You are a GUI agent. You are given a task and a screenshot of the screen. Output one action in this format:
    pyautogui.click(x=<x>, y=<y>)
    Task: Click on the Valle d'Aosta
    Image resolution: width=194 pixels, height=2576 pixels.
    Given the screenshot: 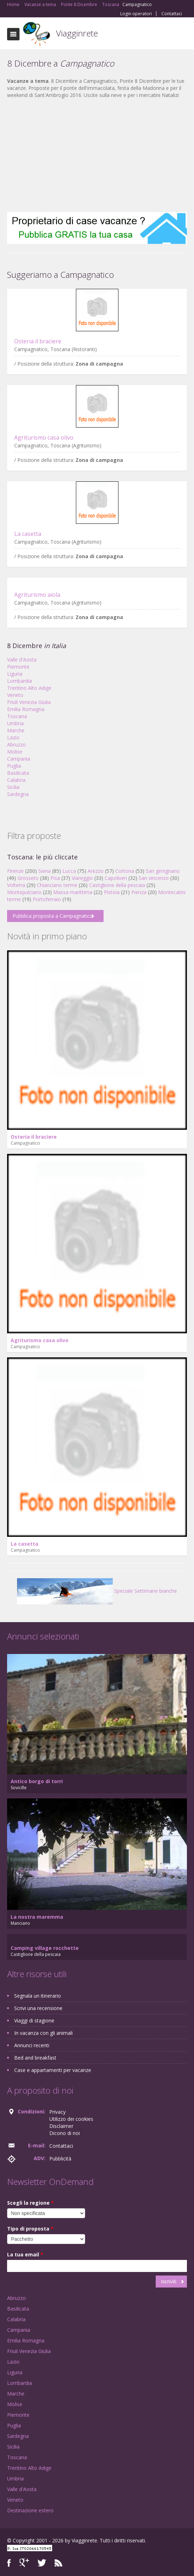 What is the action you would take?
    pyautogui.click(x=22, y=659)
    